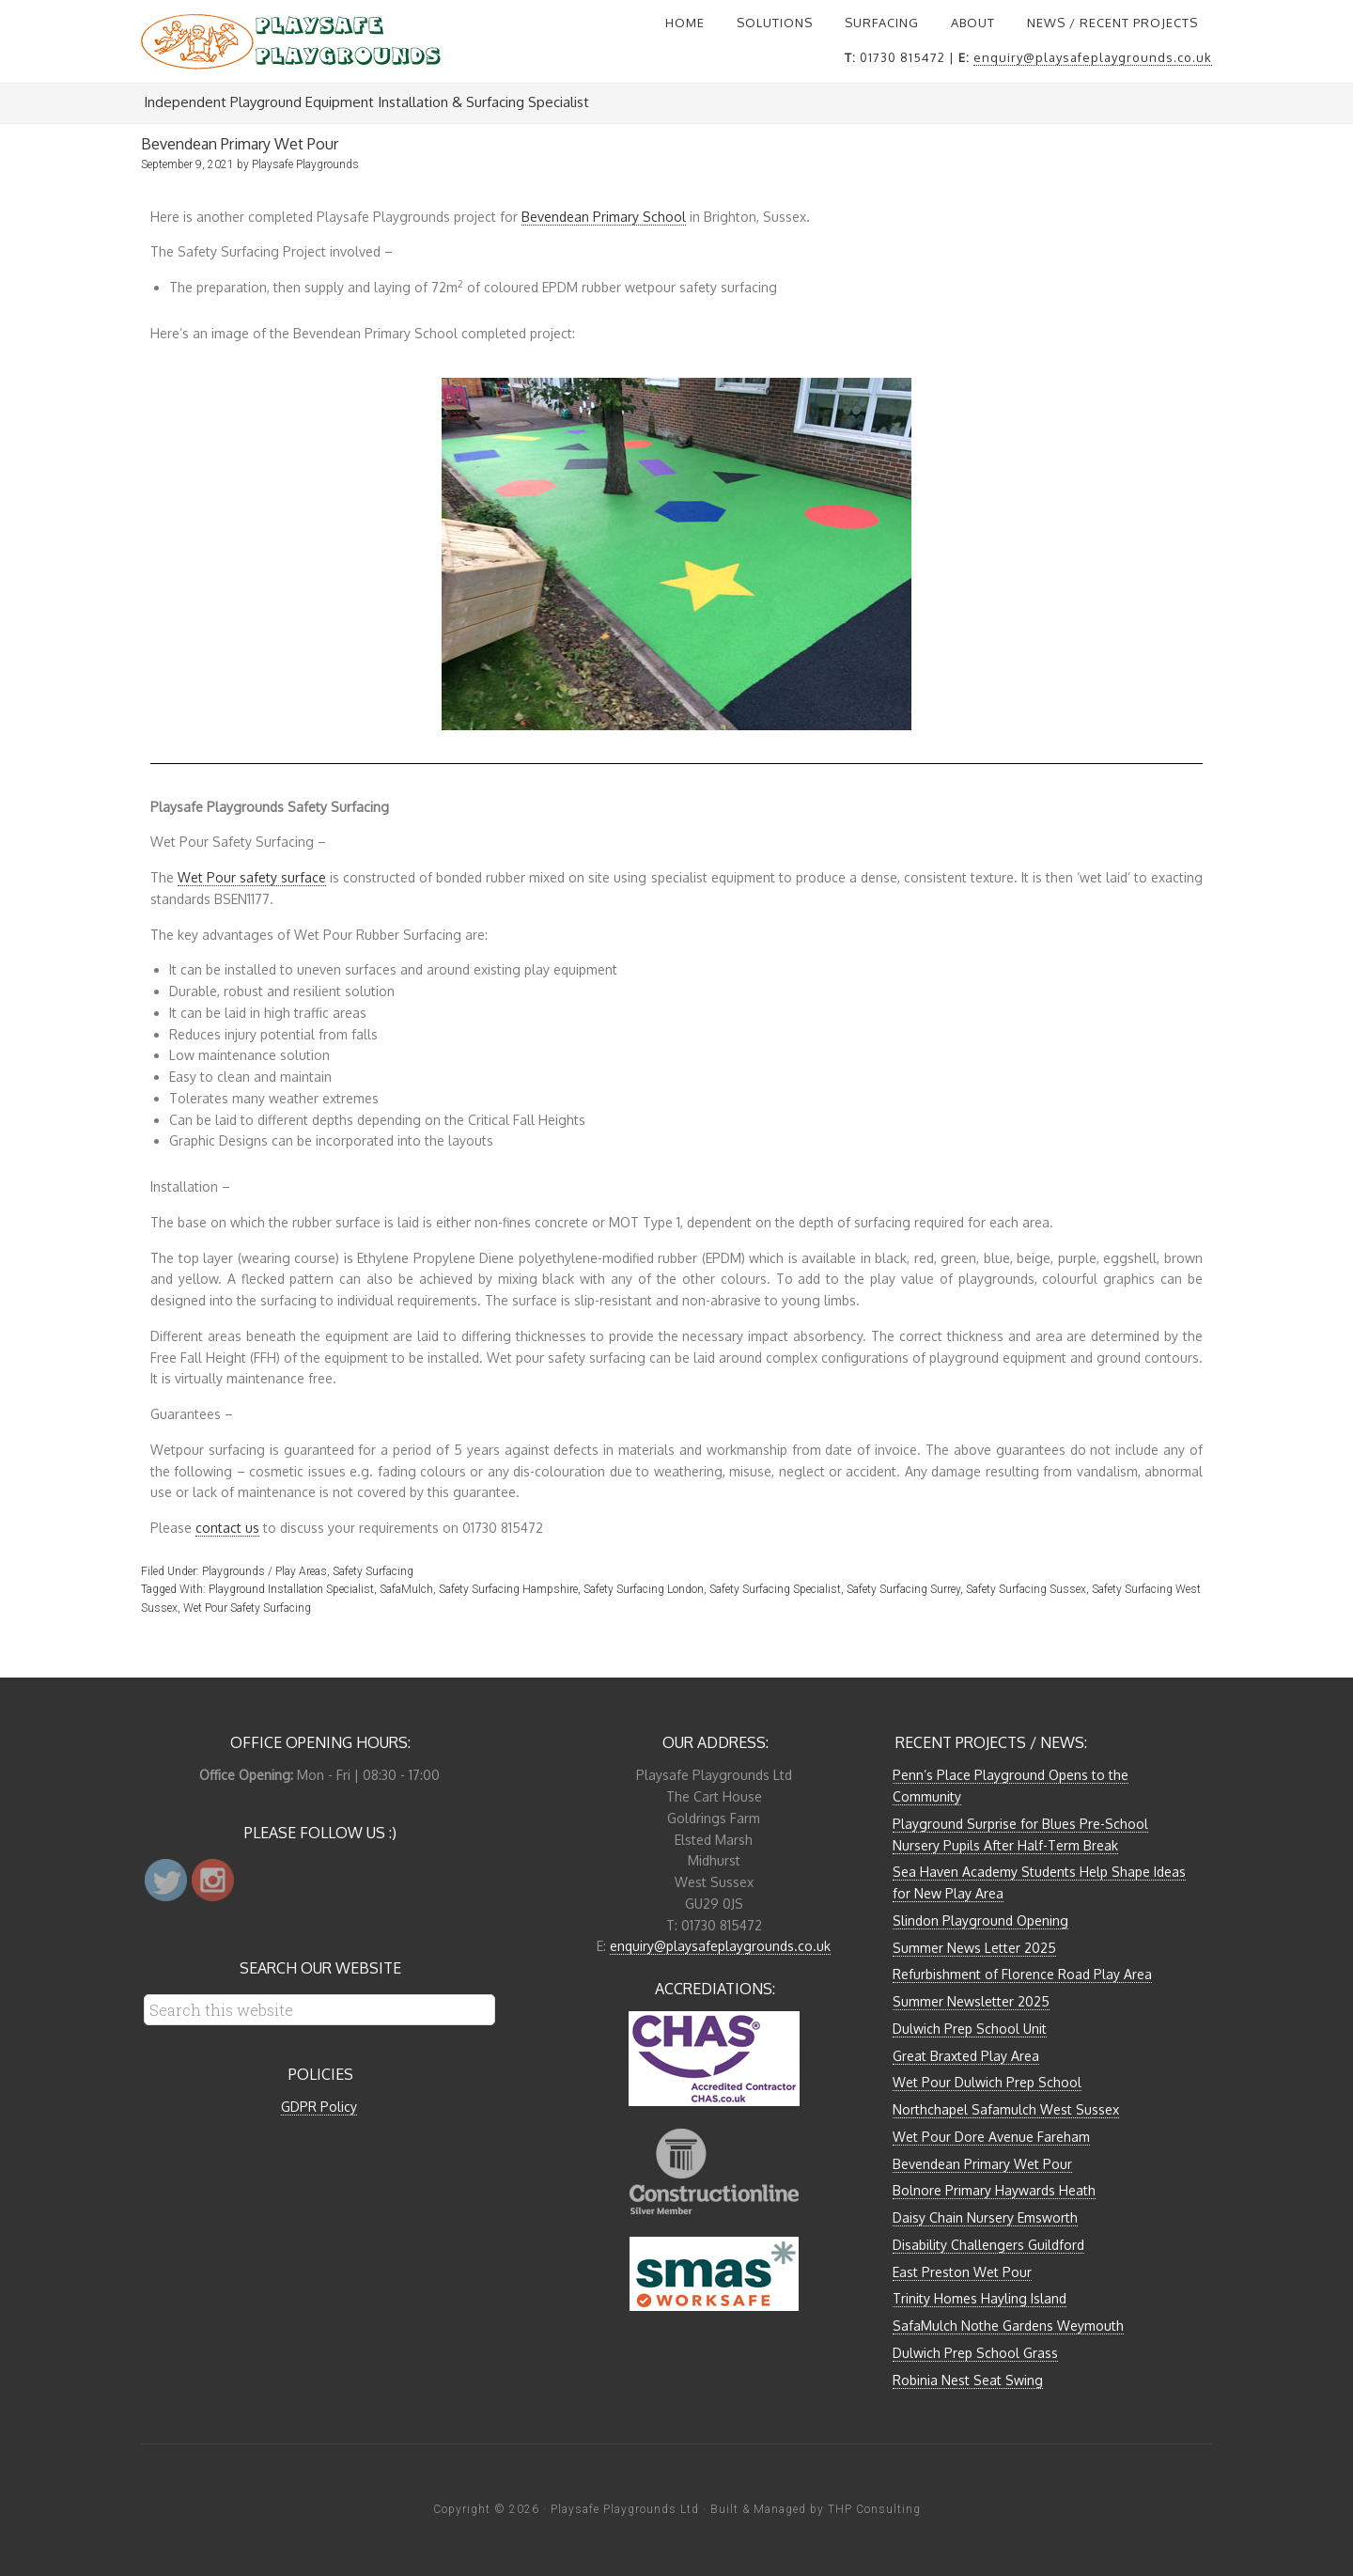 The height and width of the screenshot is (2576, 1353). I want to click on Slindon Playground Opening, so click(980, 1920).